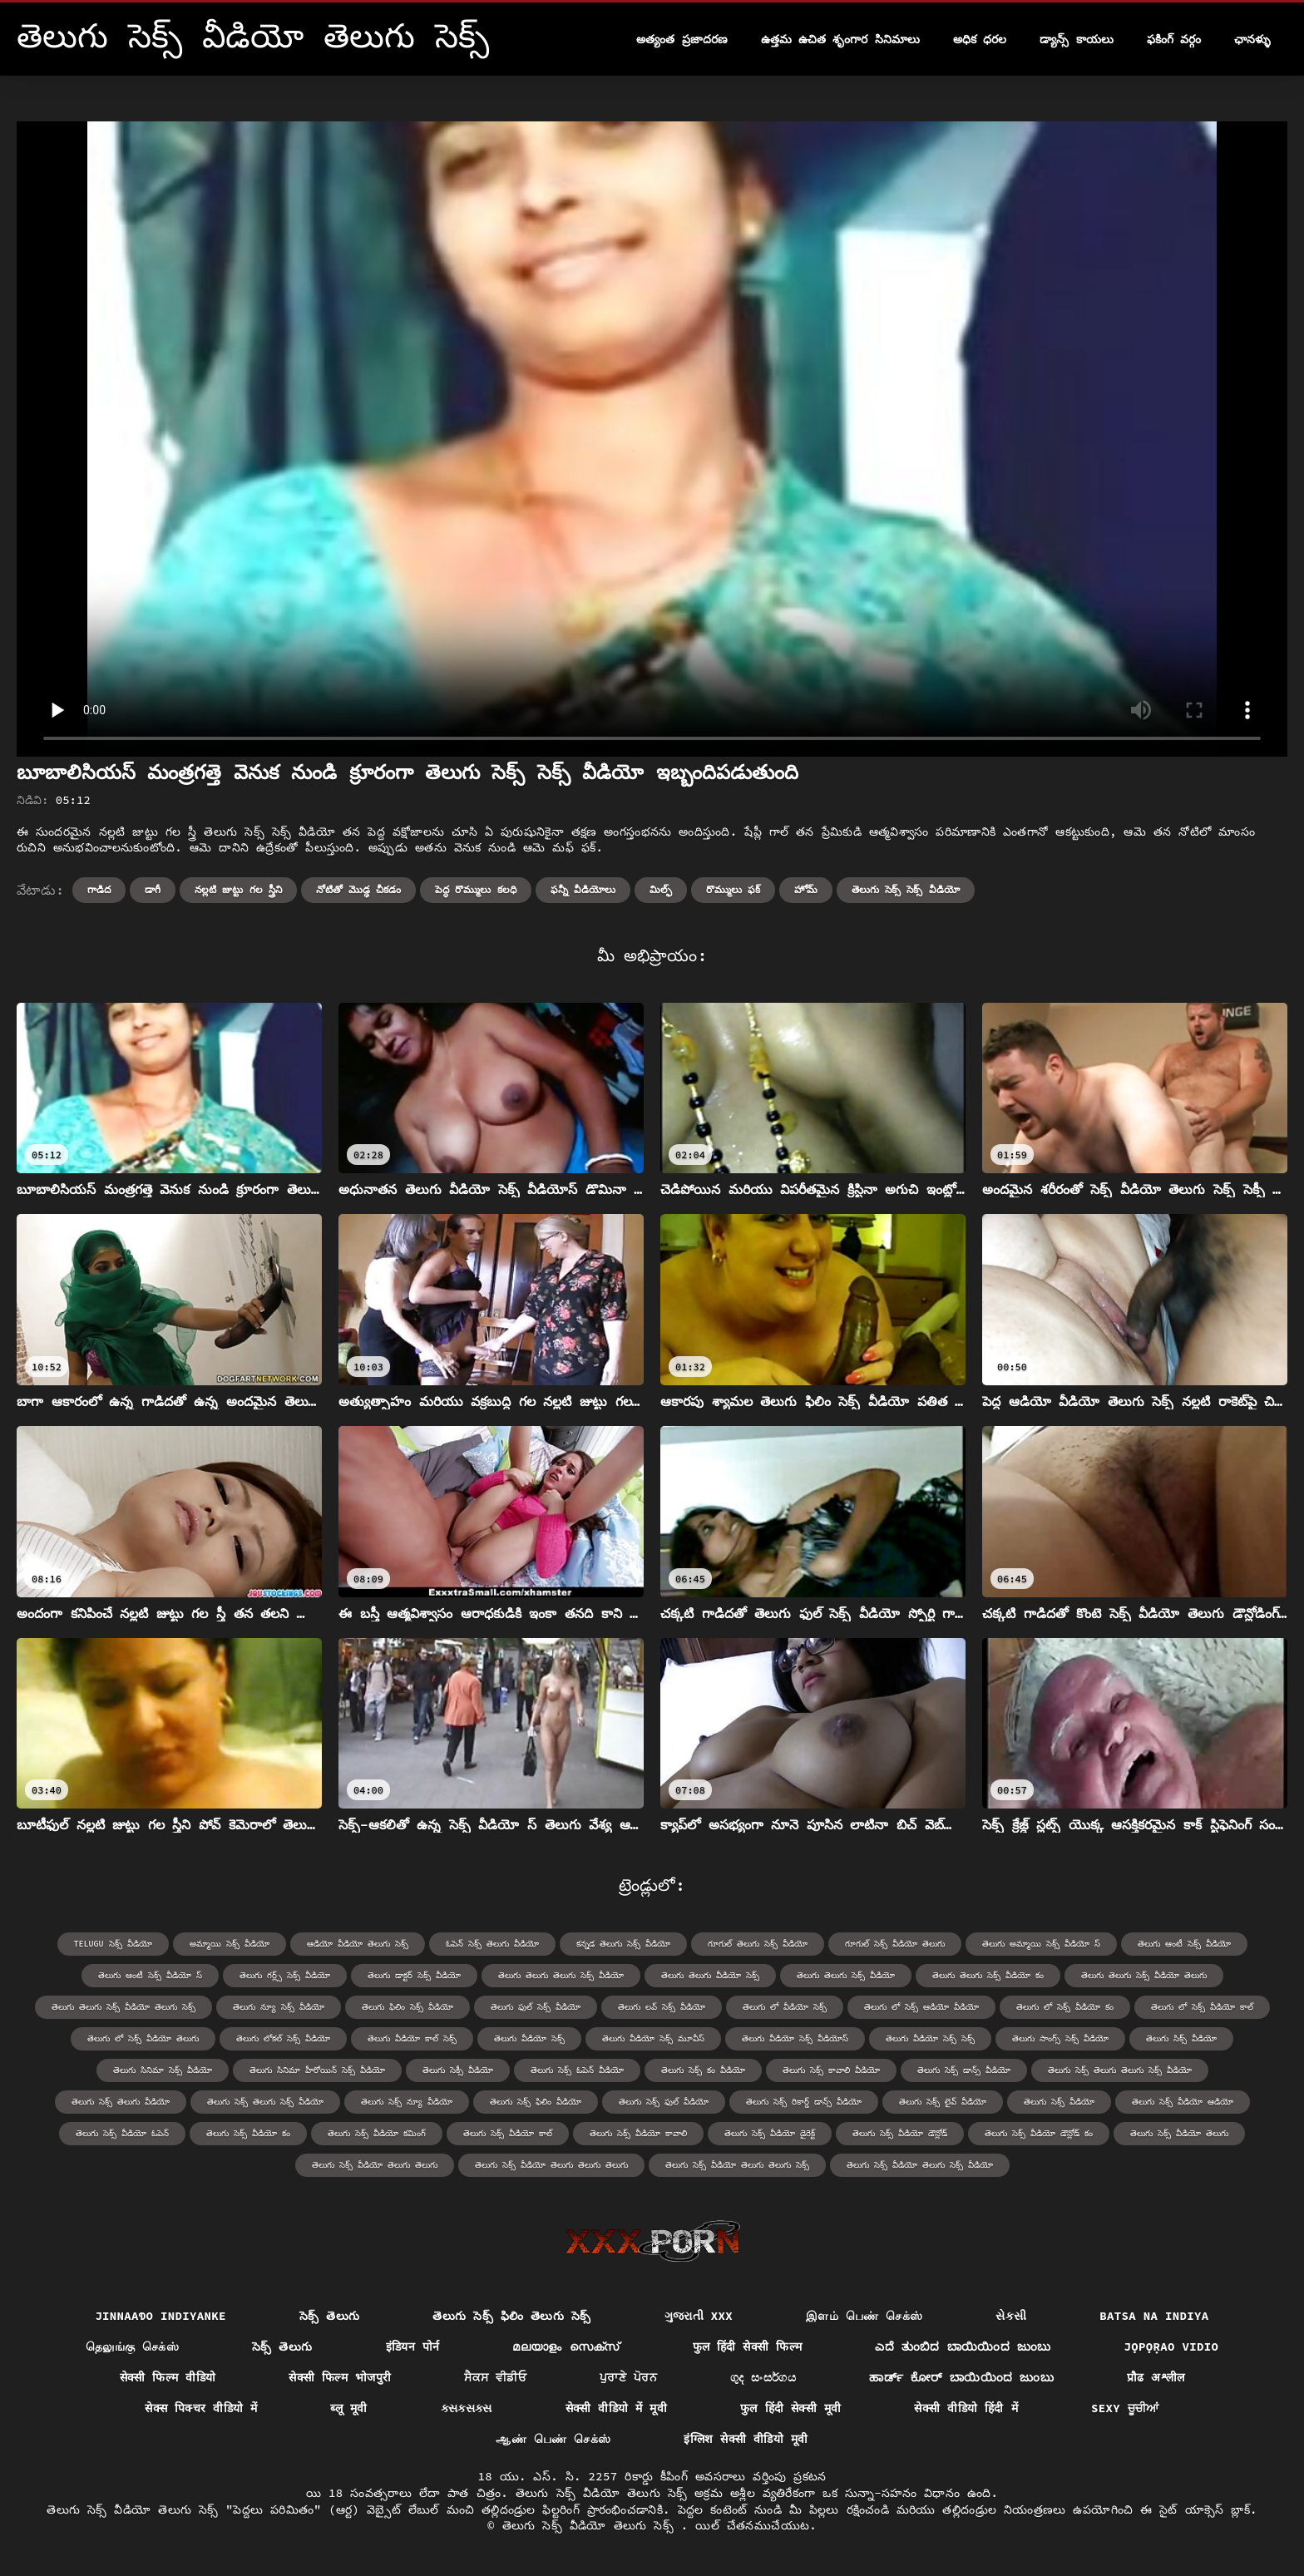  Describe the element at coordinates (535, 2006) in the screenshot. I see `తెలుగు ఫుల్ సెక్స్ వీడియో` at that location.